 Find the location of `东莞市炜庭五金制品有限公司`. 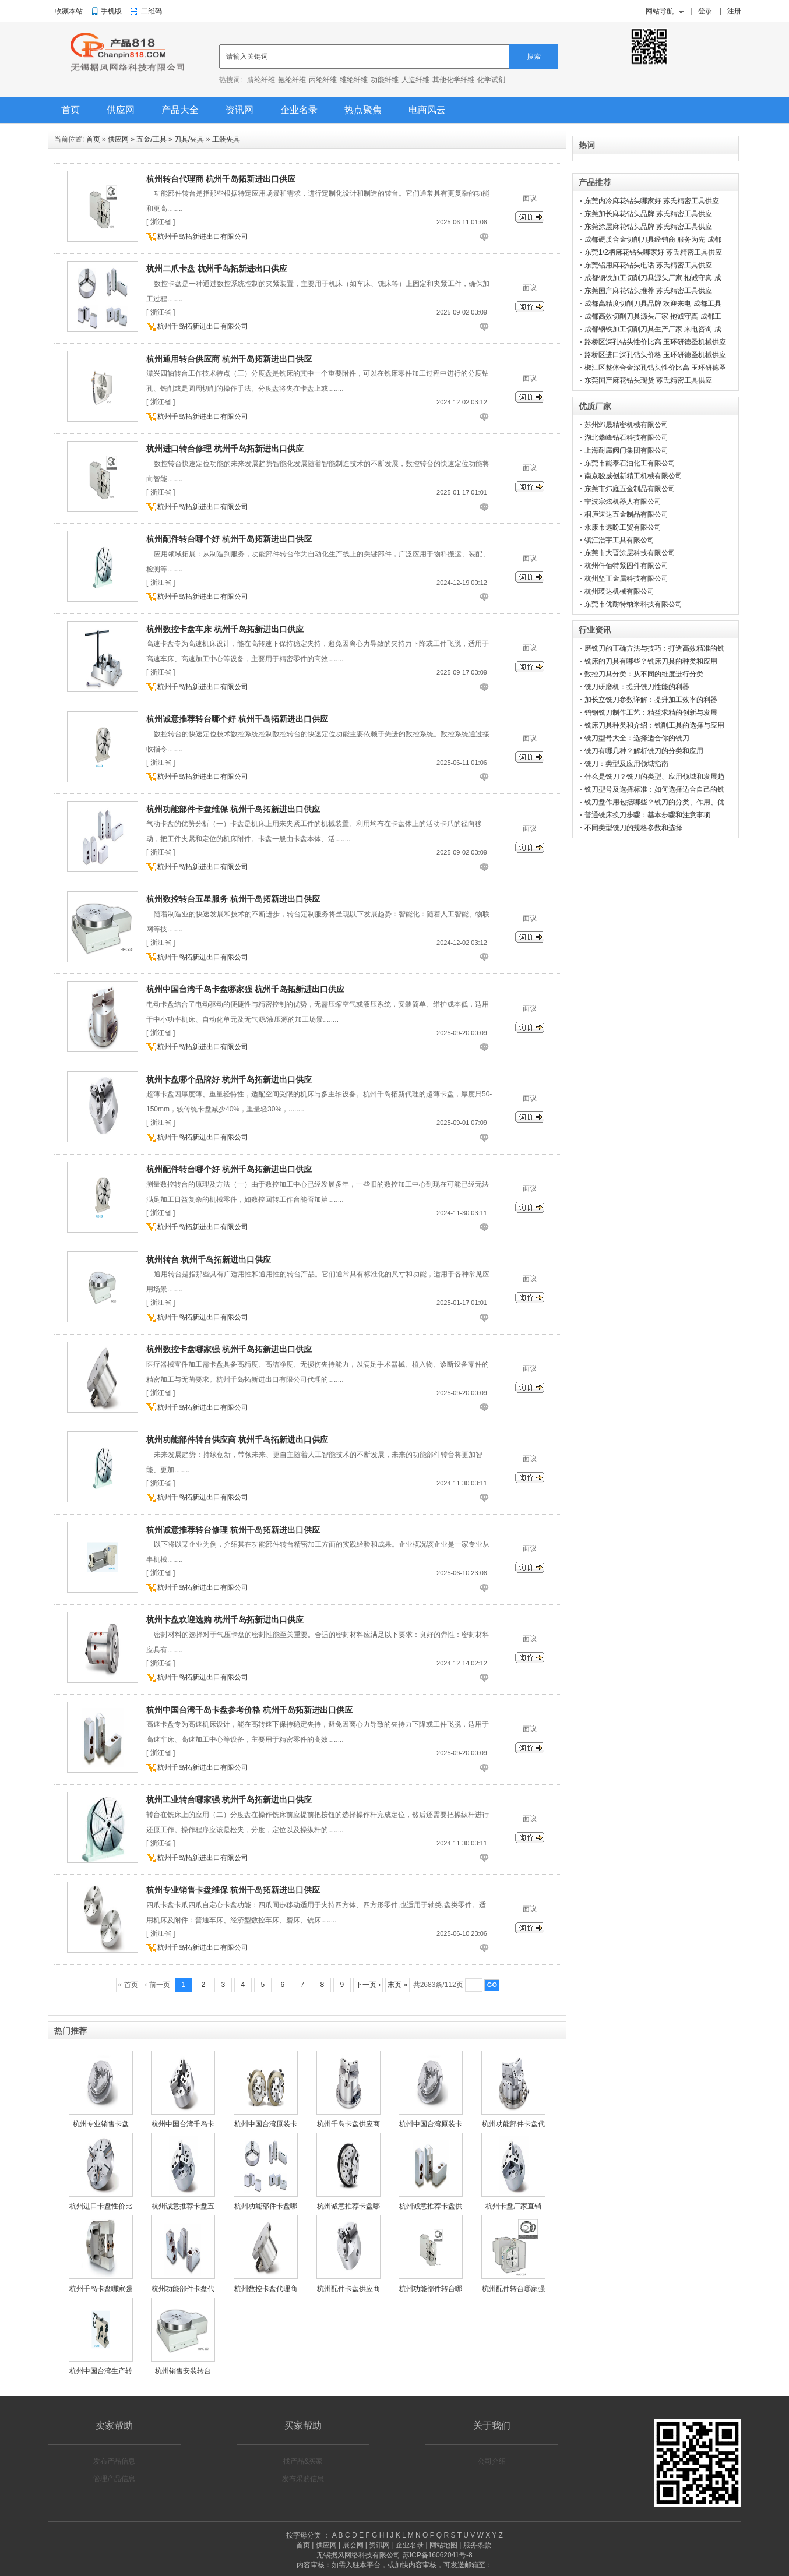

东莞市炜庭五金制品有限公司 is located at coordinates (629, 489).